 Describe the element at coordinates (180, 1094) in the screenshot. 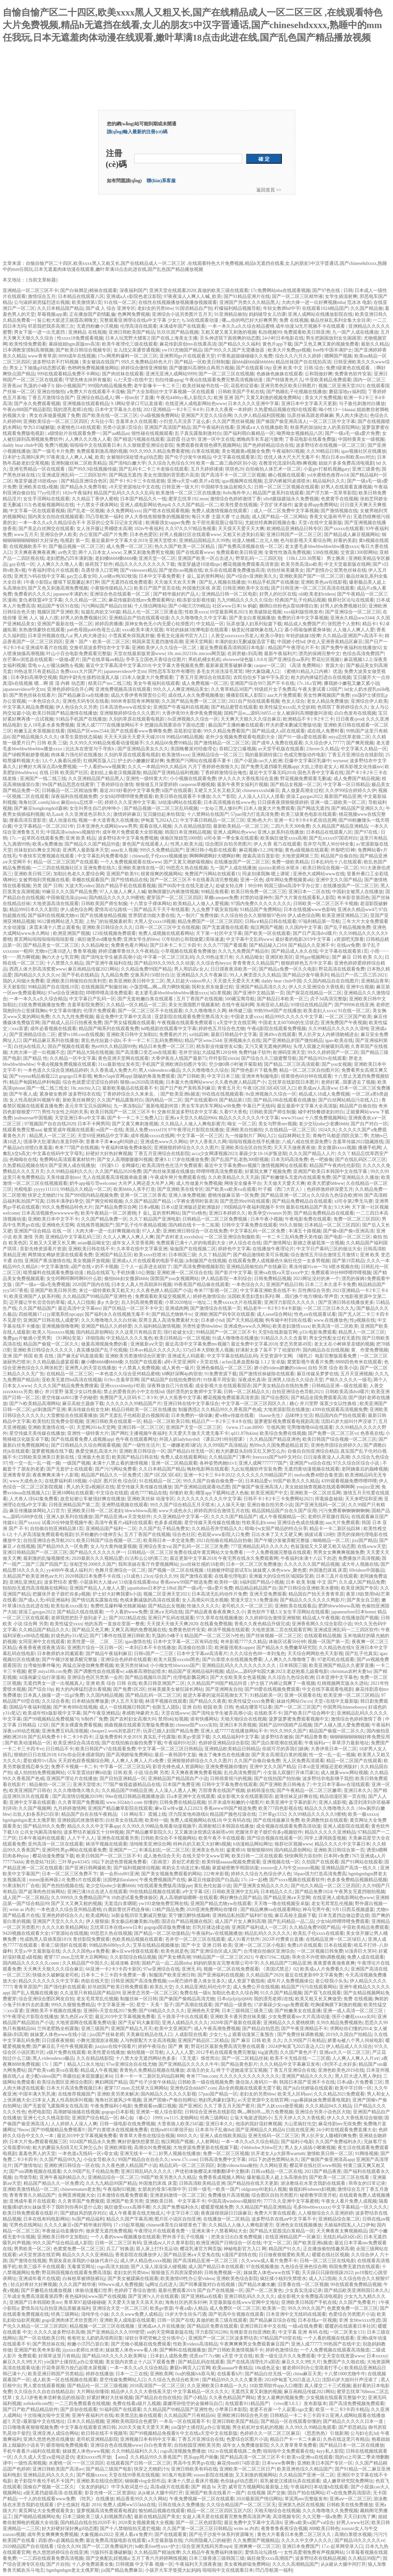

I see `国产欧美亚洲k频道` at that location.